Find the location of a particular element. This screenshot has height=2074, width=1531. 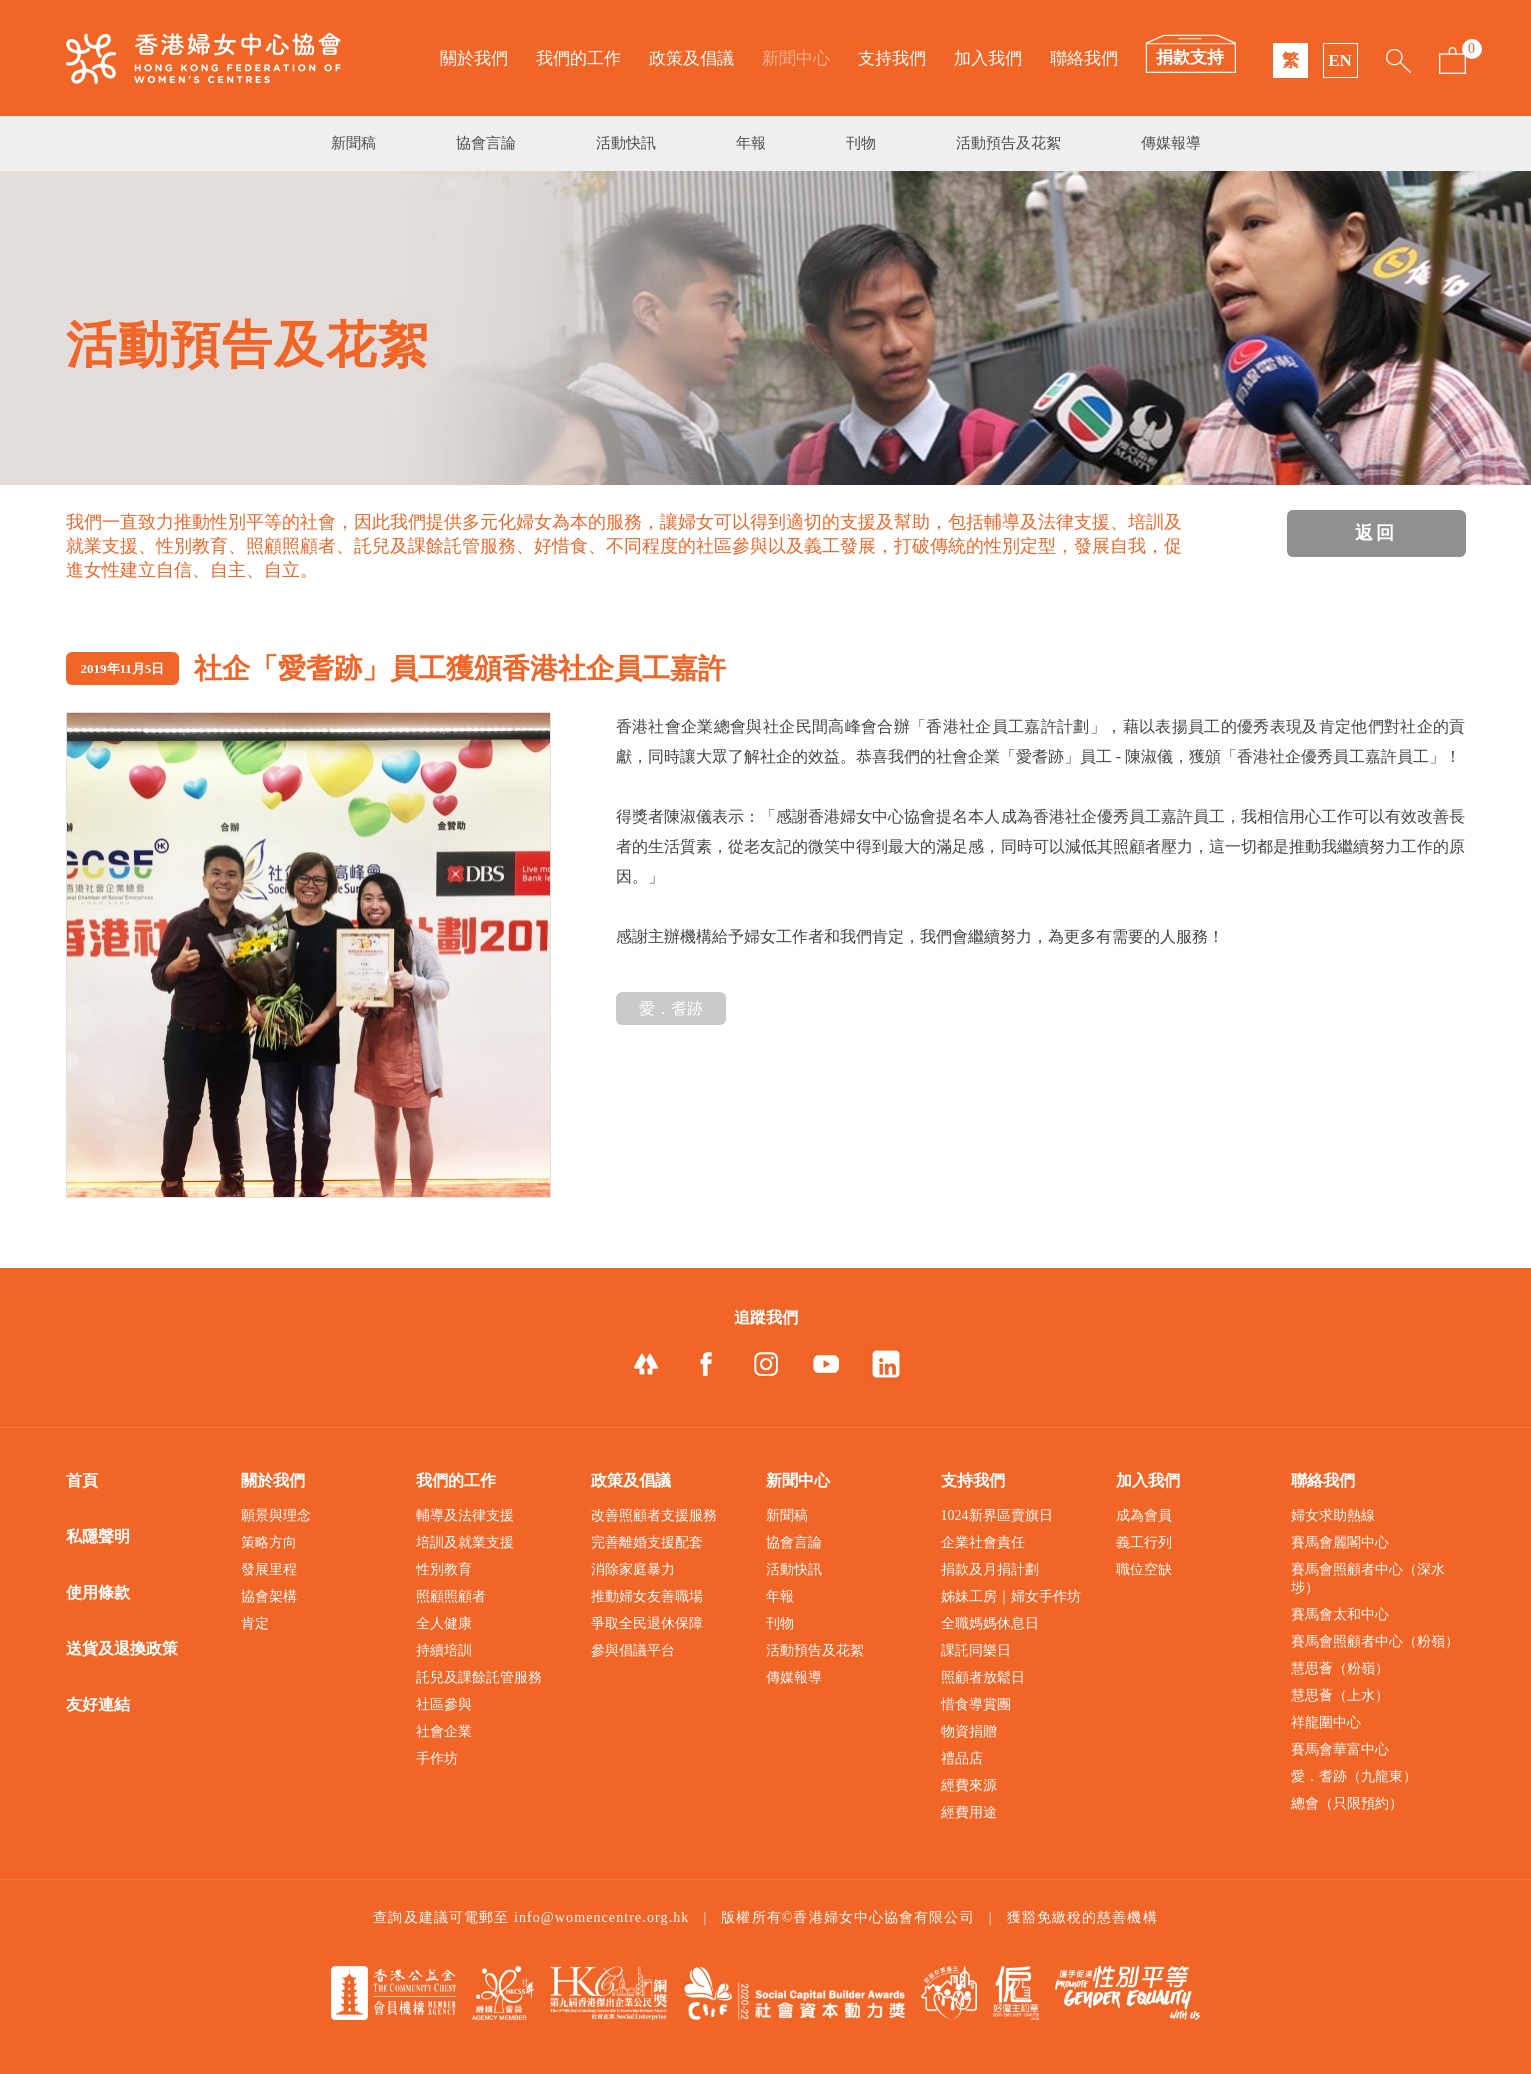

捐款支持 is located at coordinates (1190, 57).